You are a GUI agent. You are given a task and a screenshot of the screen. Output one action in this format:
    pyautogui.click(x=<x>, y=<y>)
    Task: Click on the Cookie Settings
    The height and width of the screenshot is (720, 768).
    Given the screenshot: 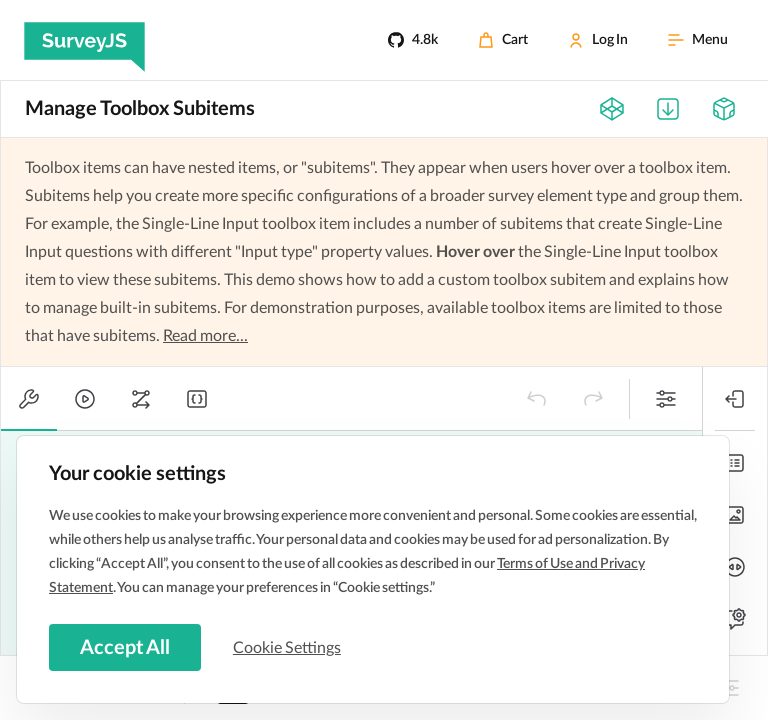 What is the action you would take?
    pyautogui.click(x=289, y=647)
    